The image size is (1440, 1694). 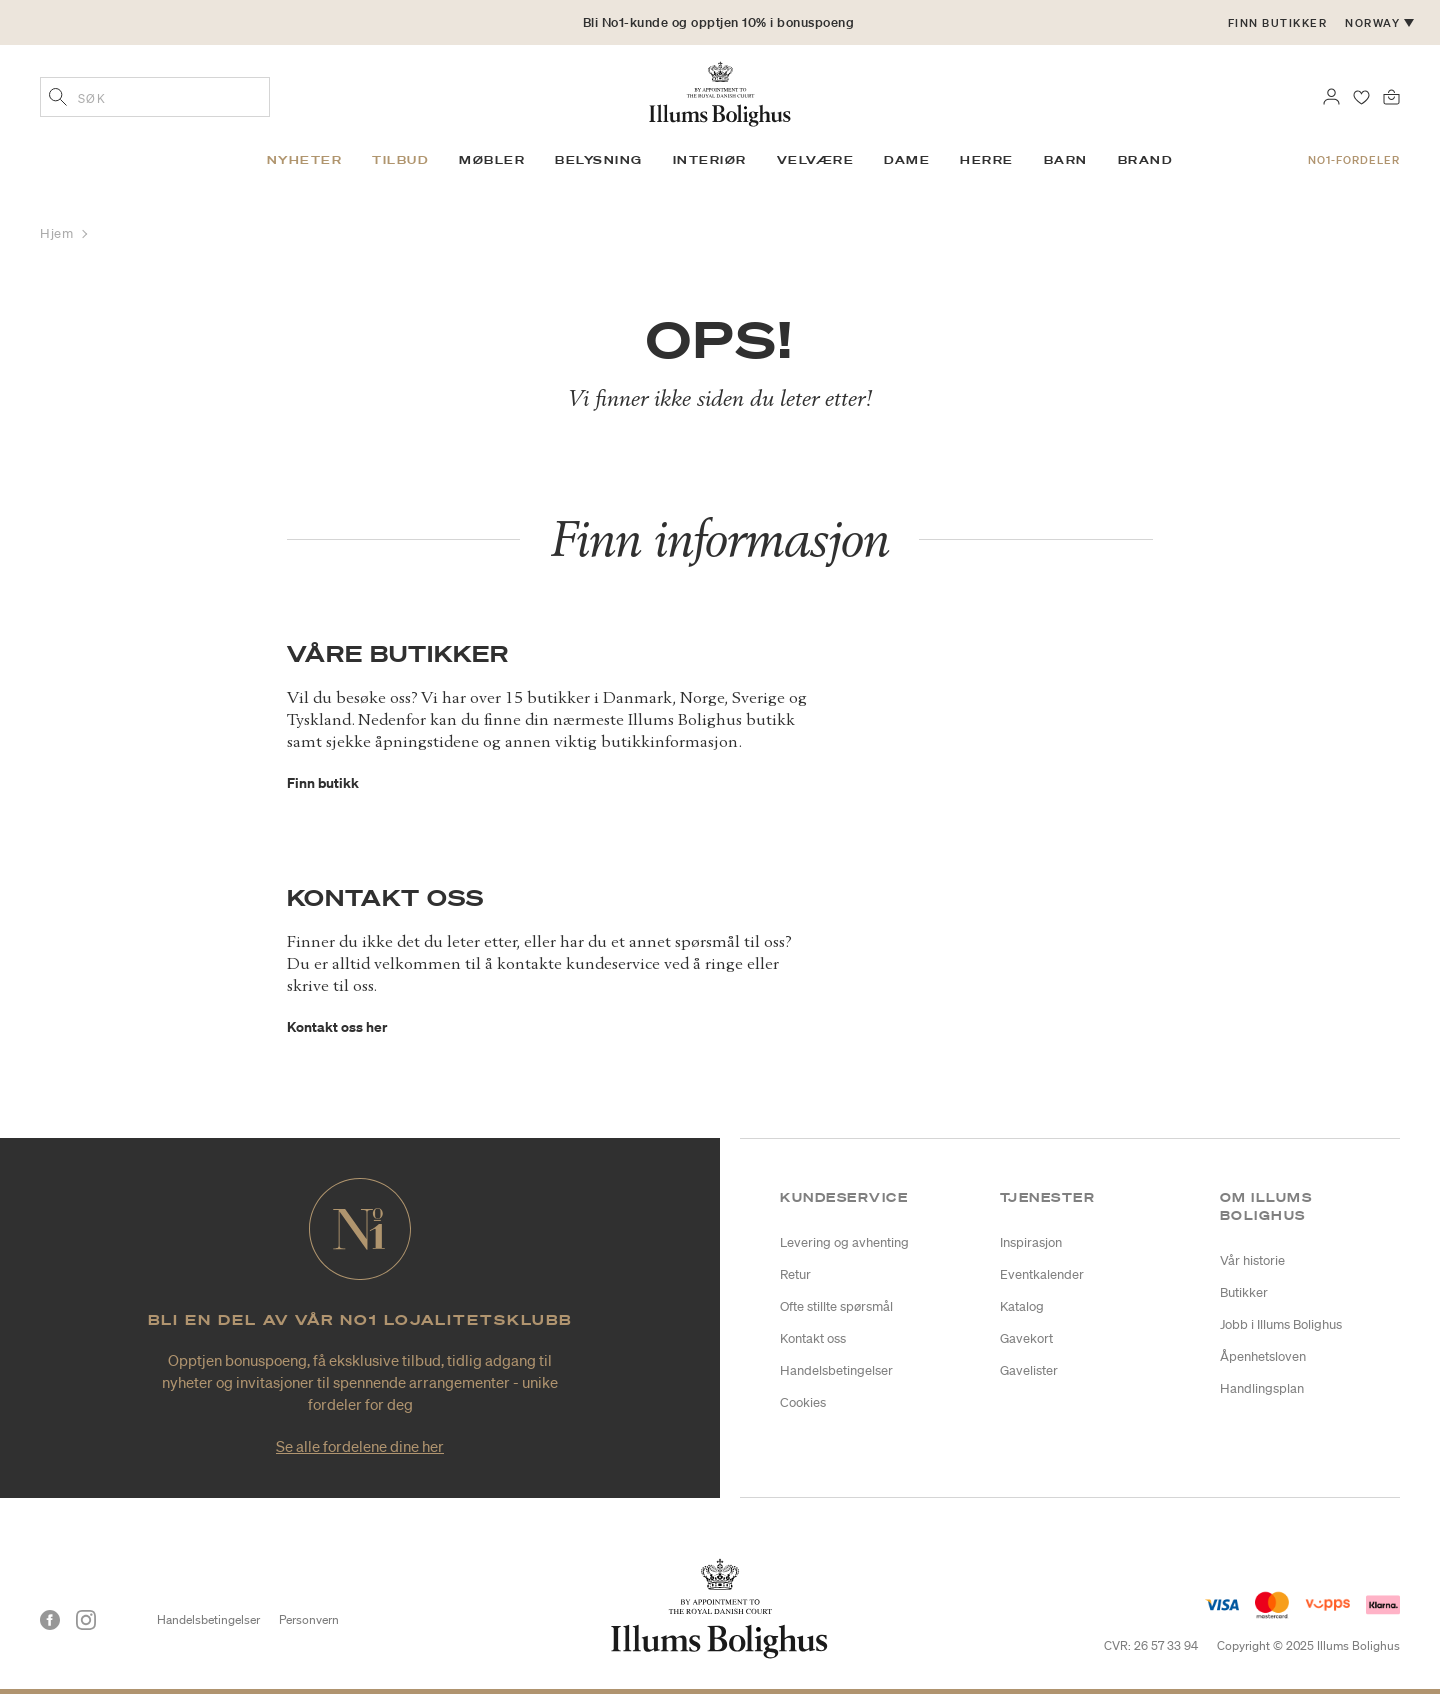 I want to click on Nyheter [link], so click(x=305, y=160).